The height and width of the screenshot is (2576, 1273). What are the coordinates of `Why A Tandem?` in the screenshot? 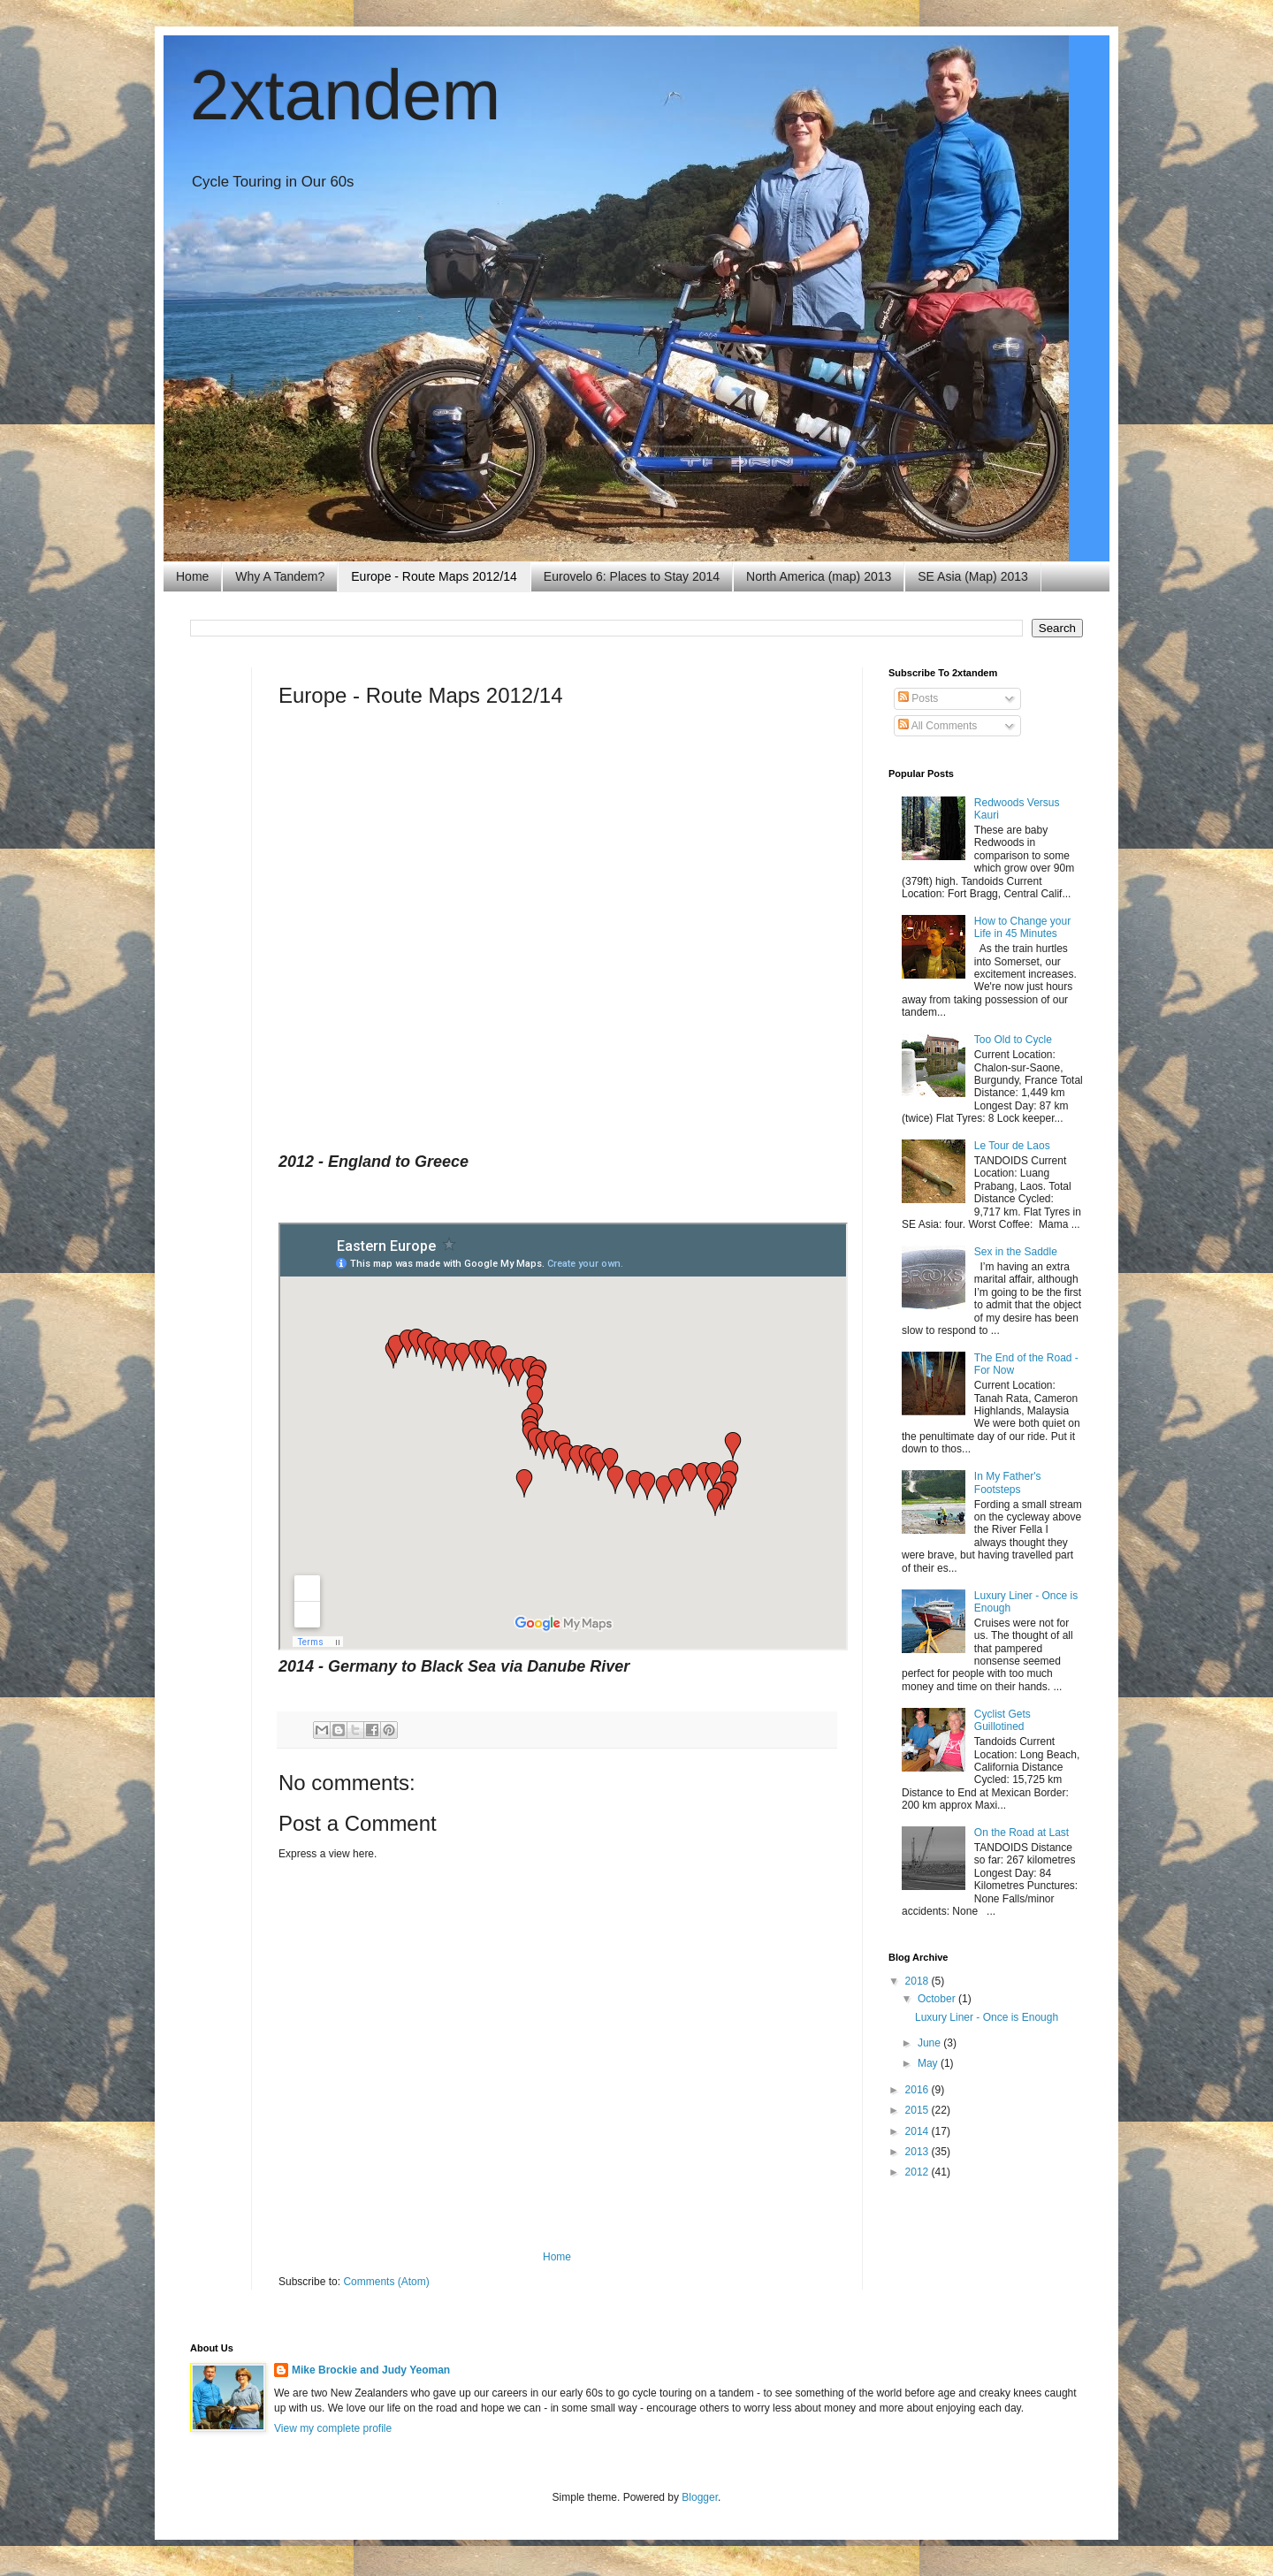 It's located at (279, 576).